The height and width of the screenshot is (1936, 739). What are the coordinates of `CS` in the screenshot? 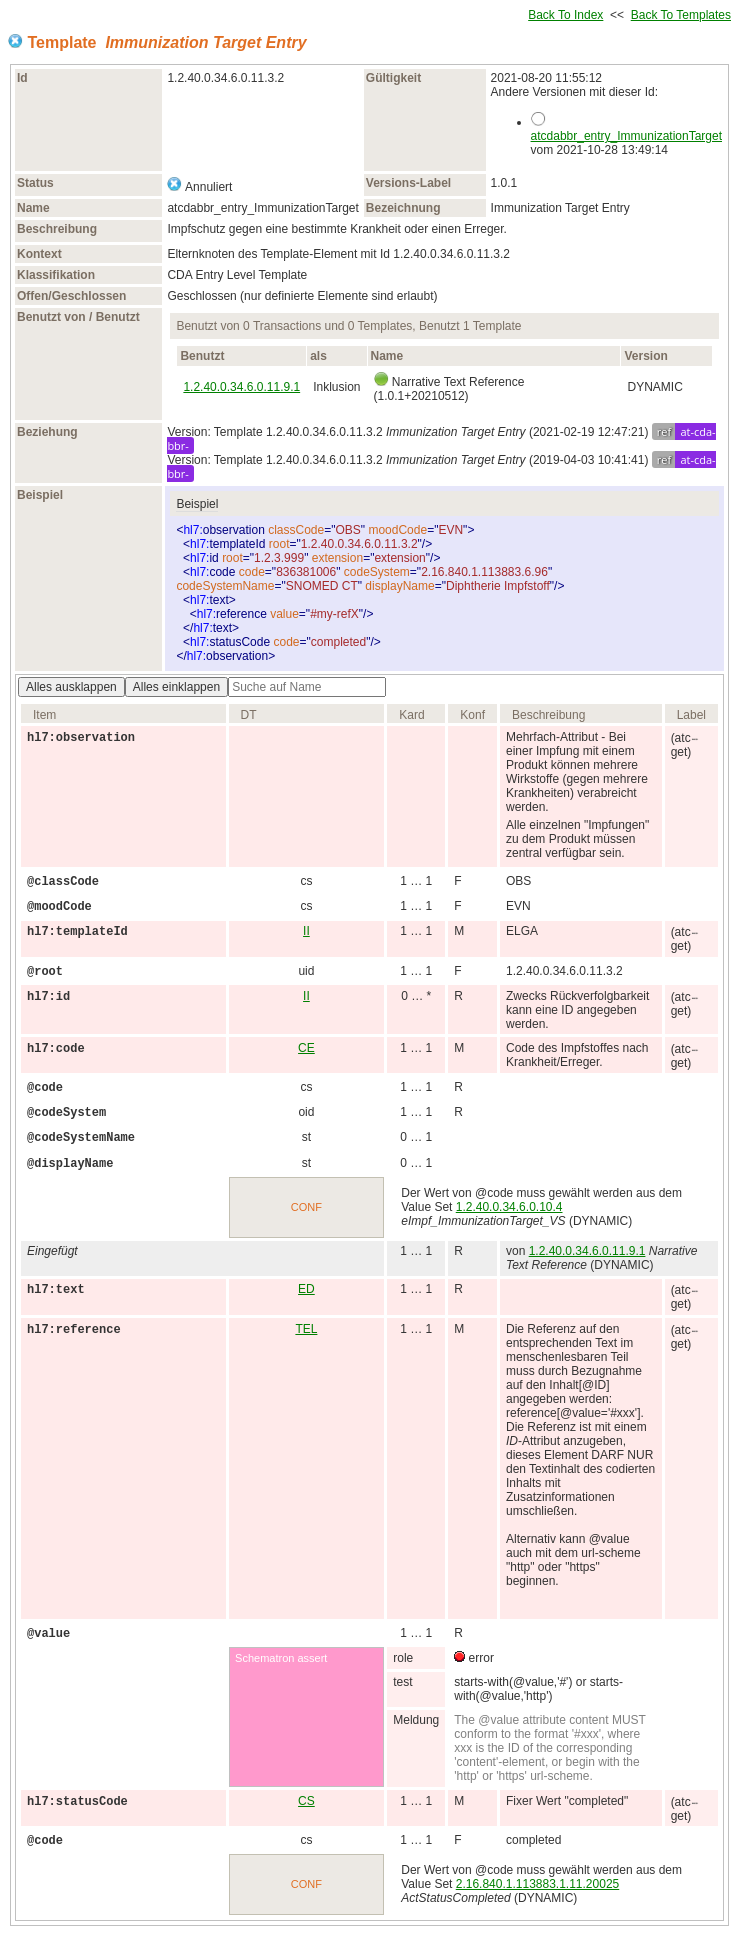 It's located at (306, 1801).